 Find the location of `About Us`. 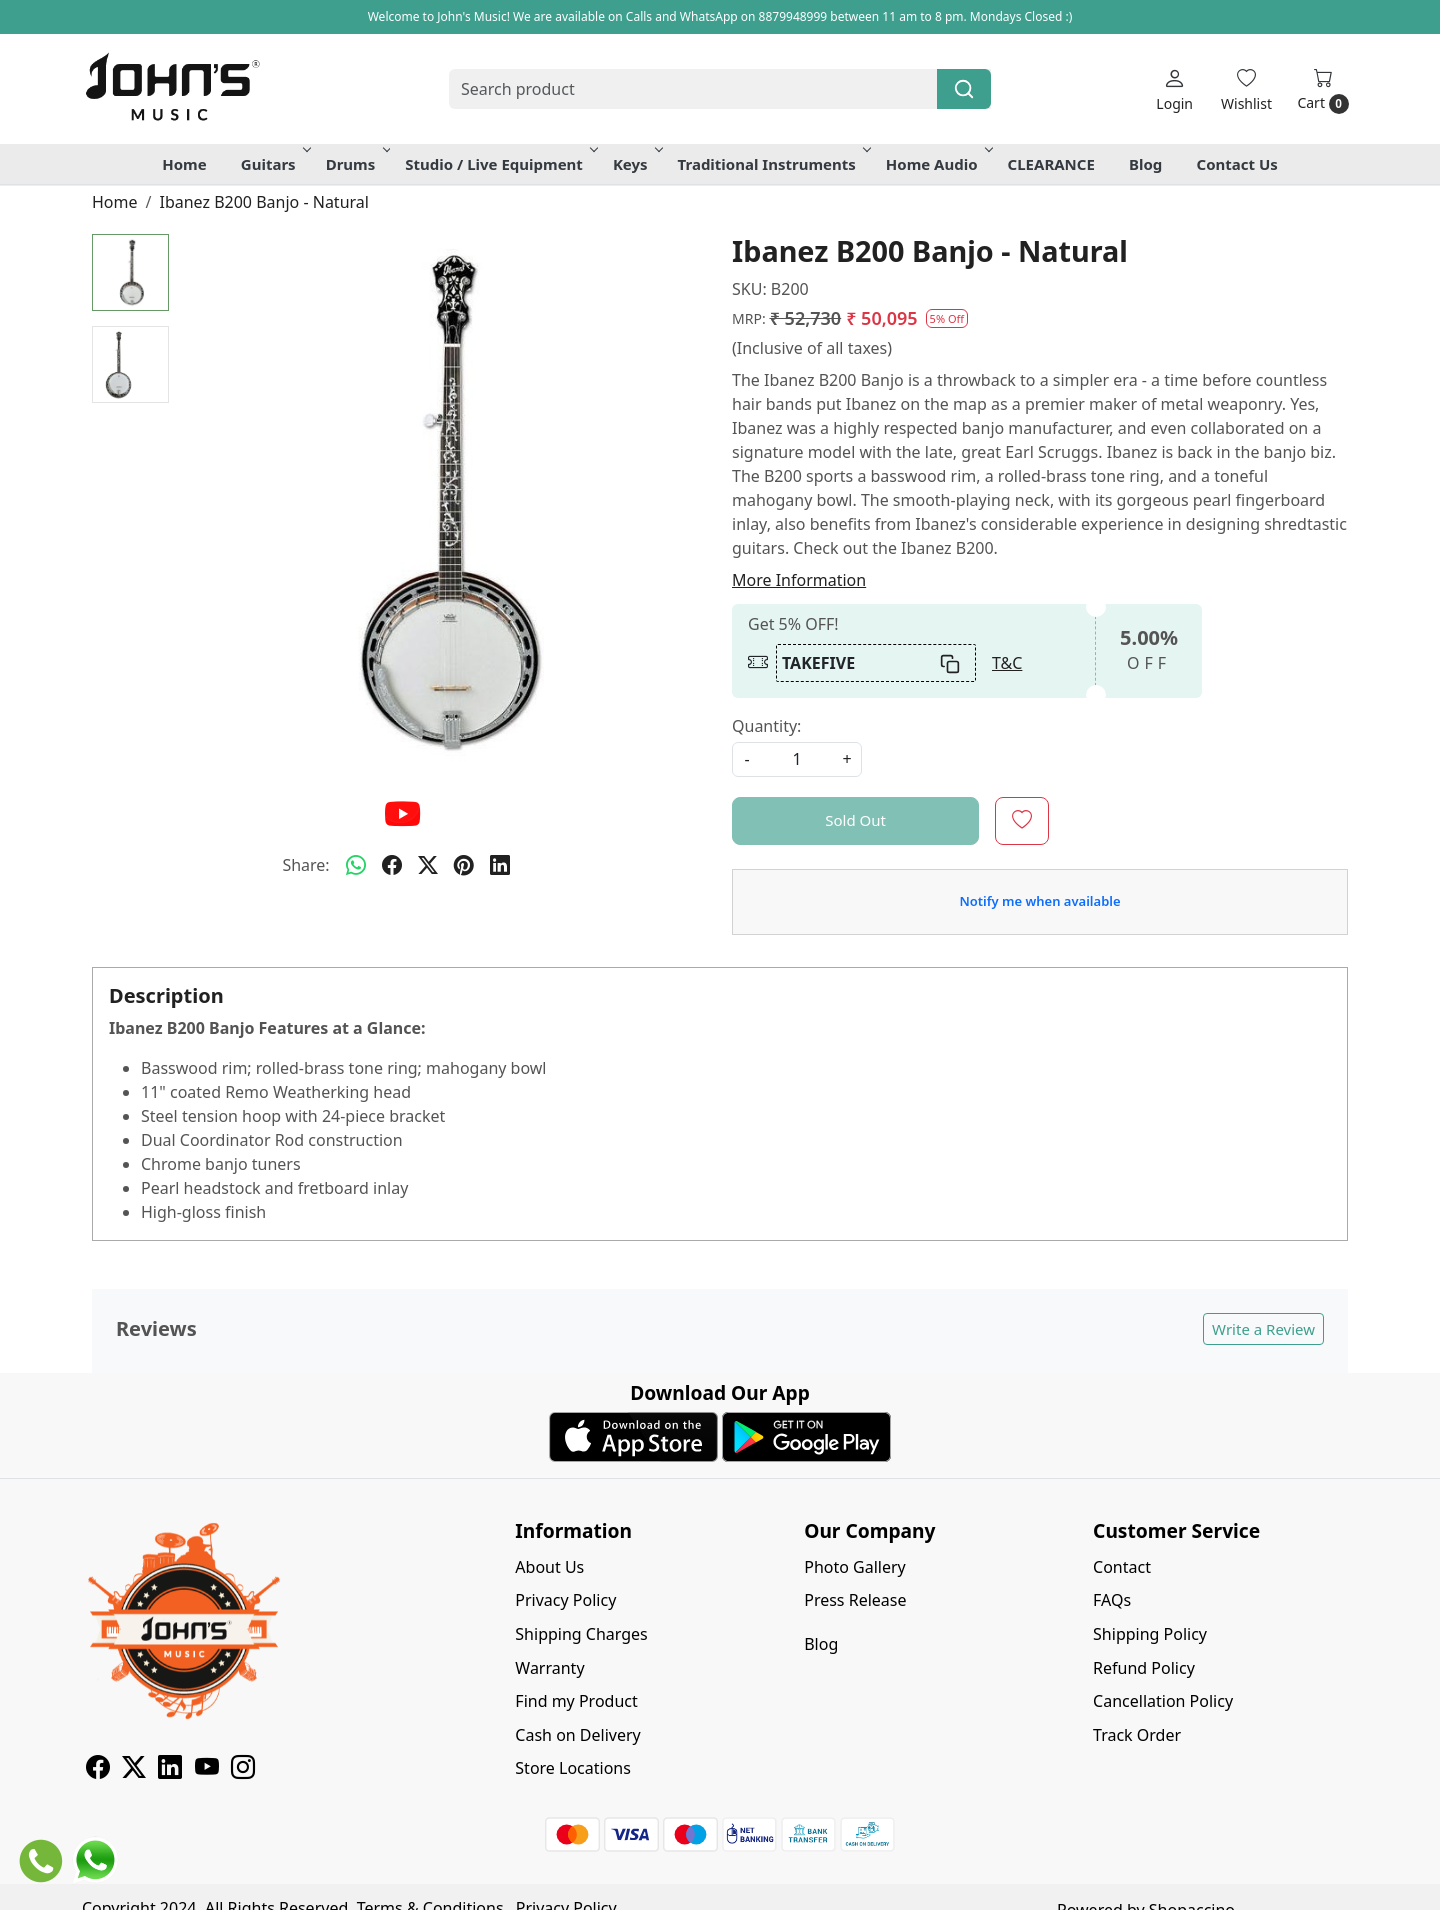

About Us is located at coordinates (549, 1567).